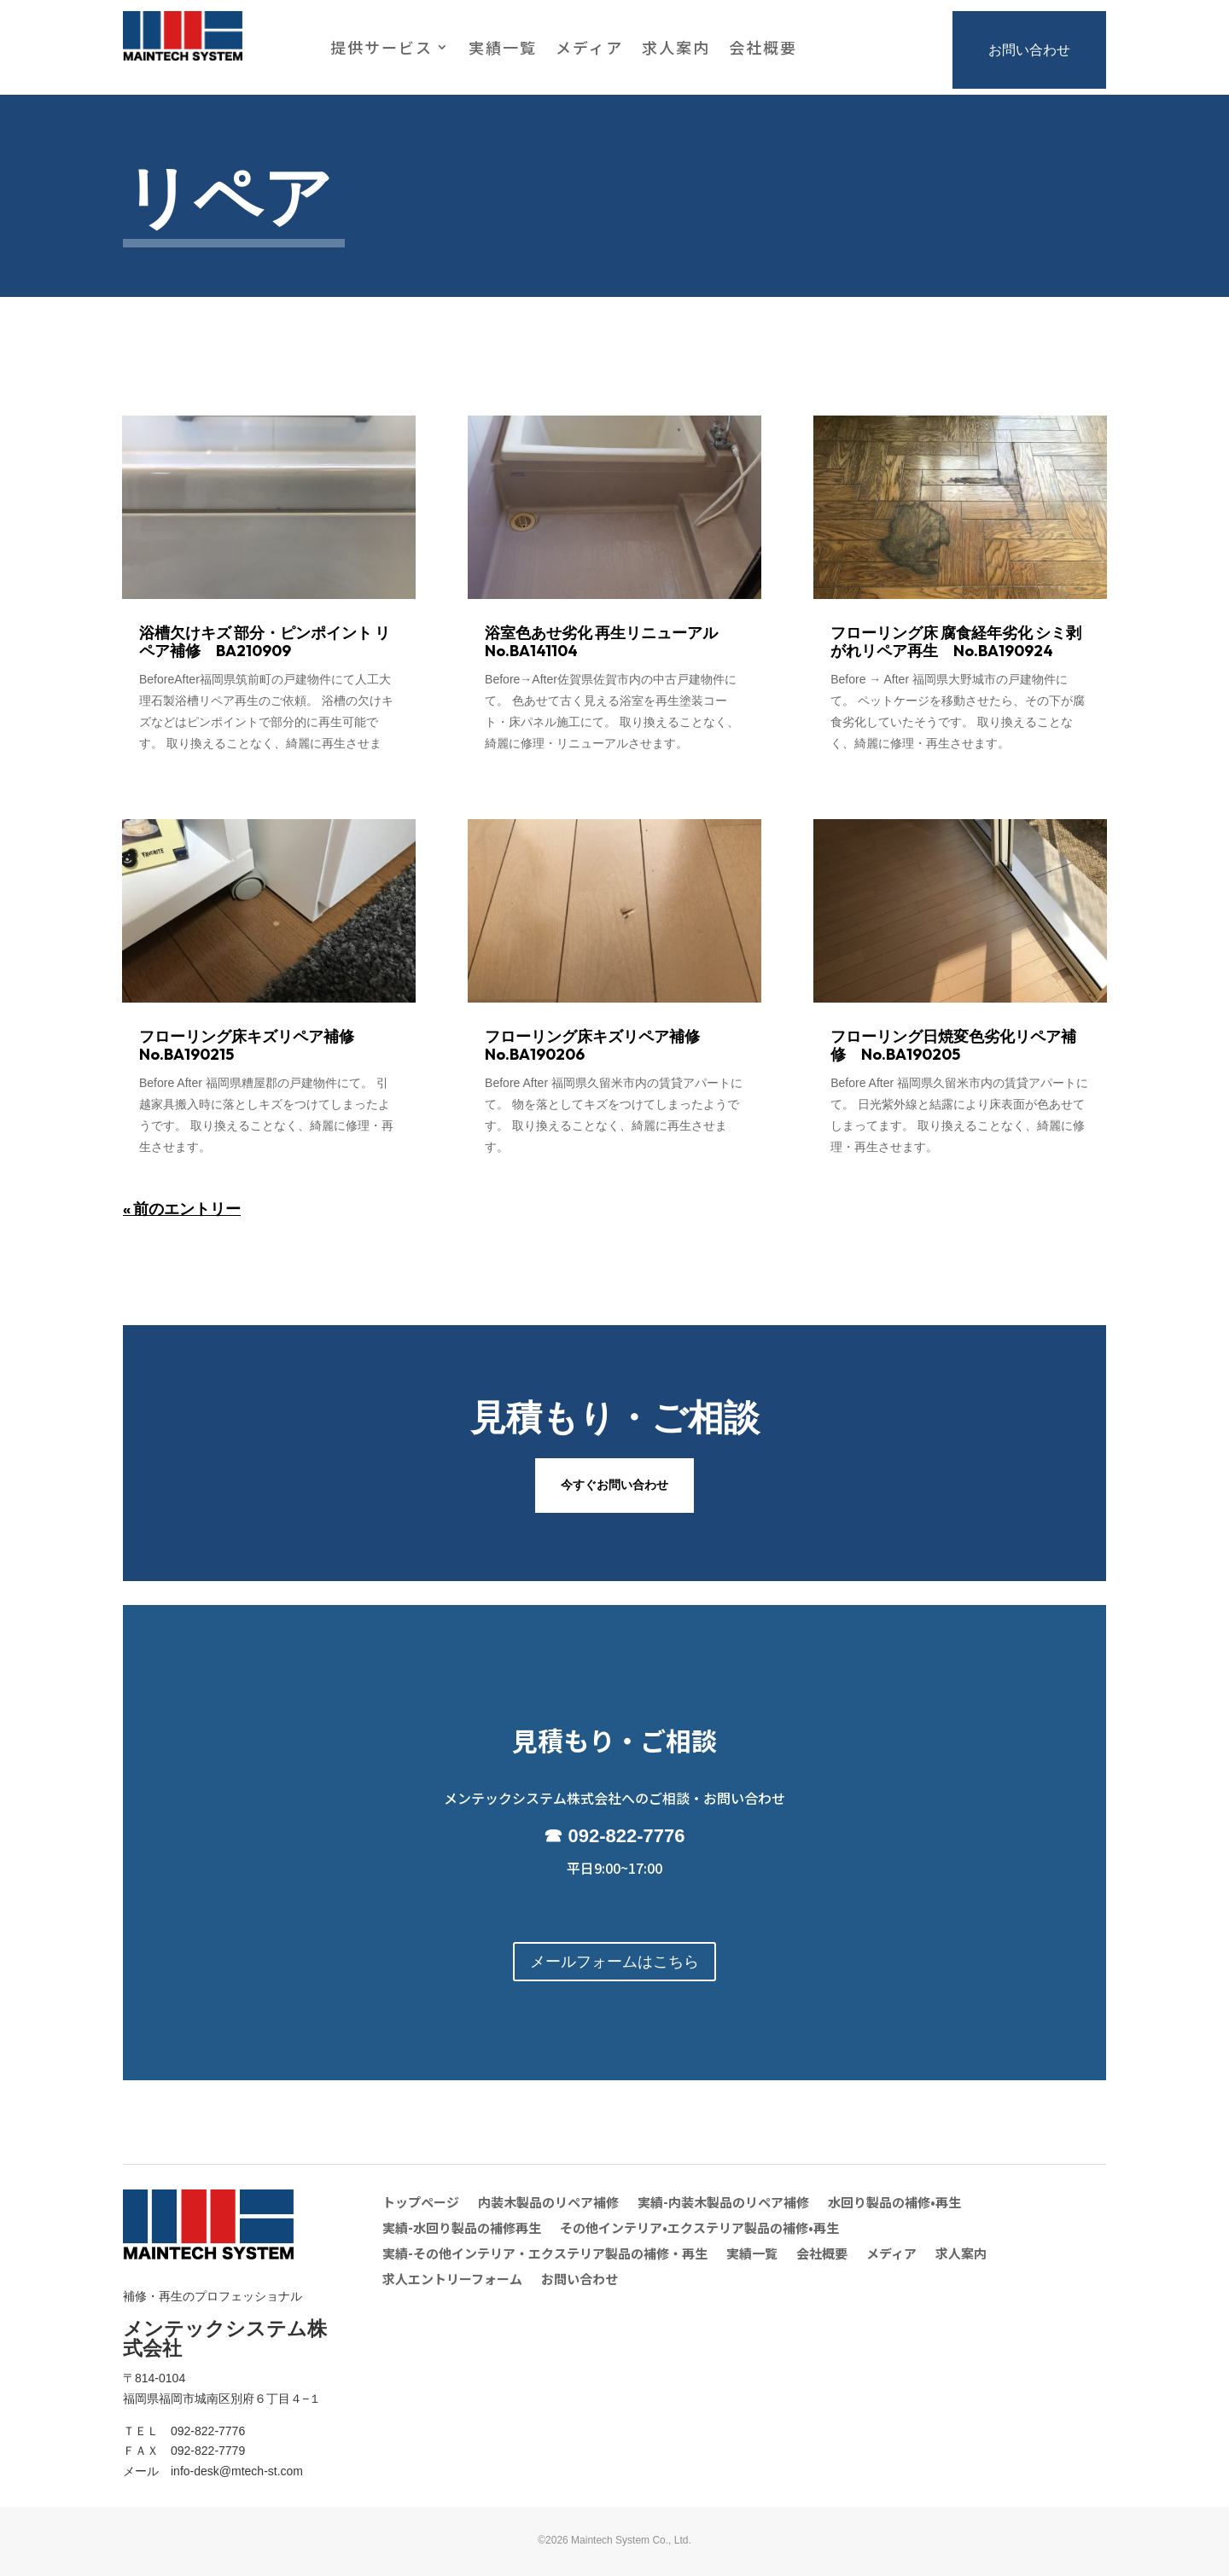 The image size is (1229, 2576). What do you see at coordinates (545, 2254) in the screenshot?
I see `実績-その他インテリア・エクステリア製品の補修・再生` at bounding box center [545, 2254].